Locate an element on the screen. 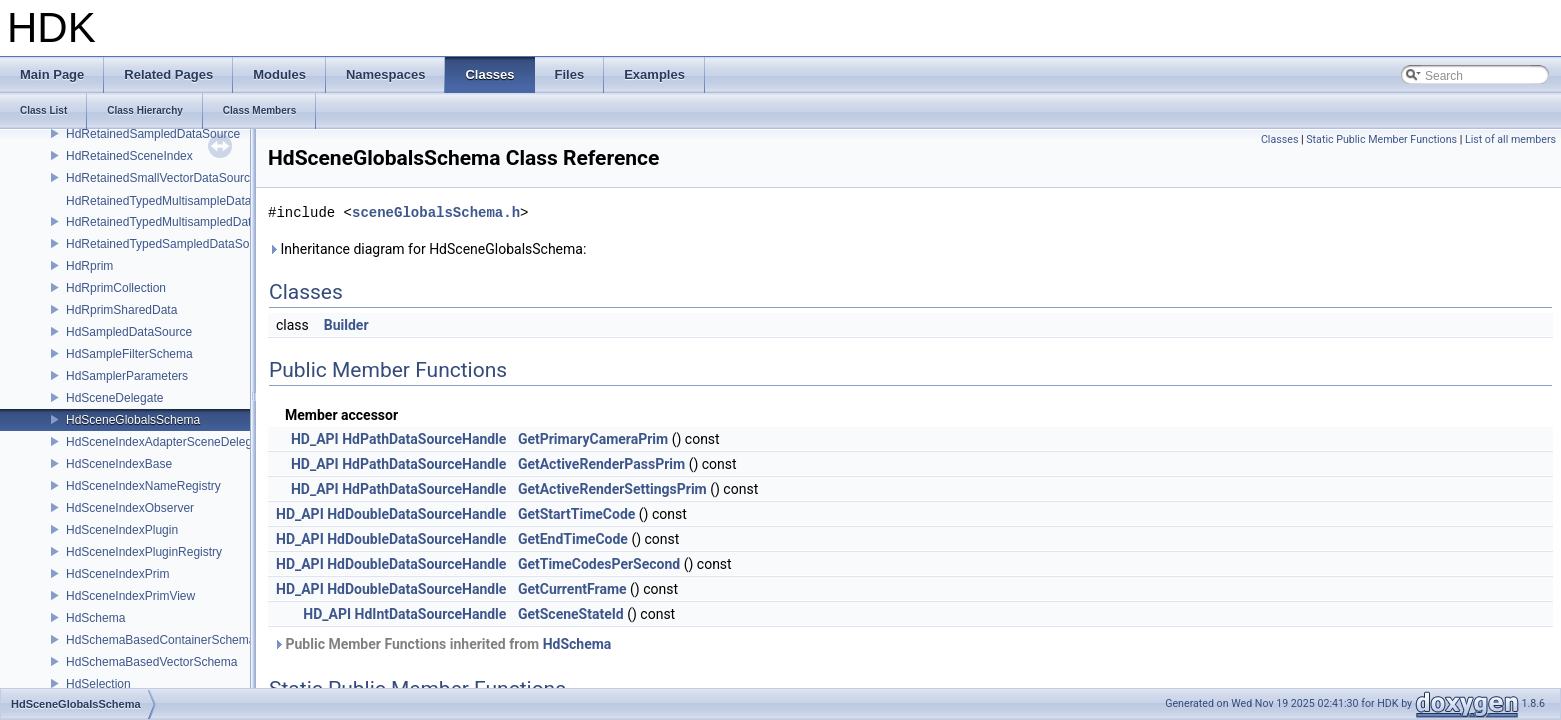  HdSceneIndexAdapterSceneDelegate is located at coordinates (167, 442).